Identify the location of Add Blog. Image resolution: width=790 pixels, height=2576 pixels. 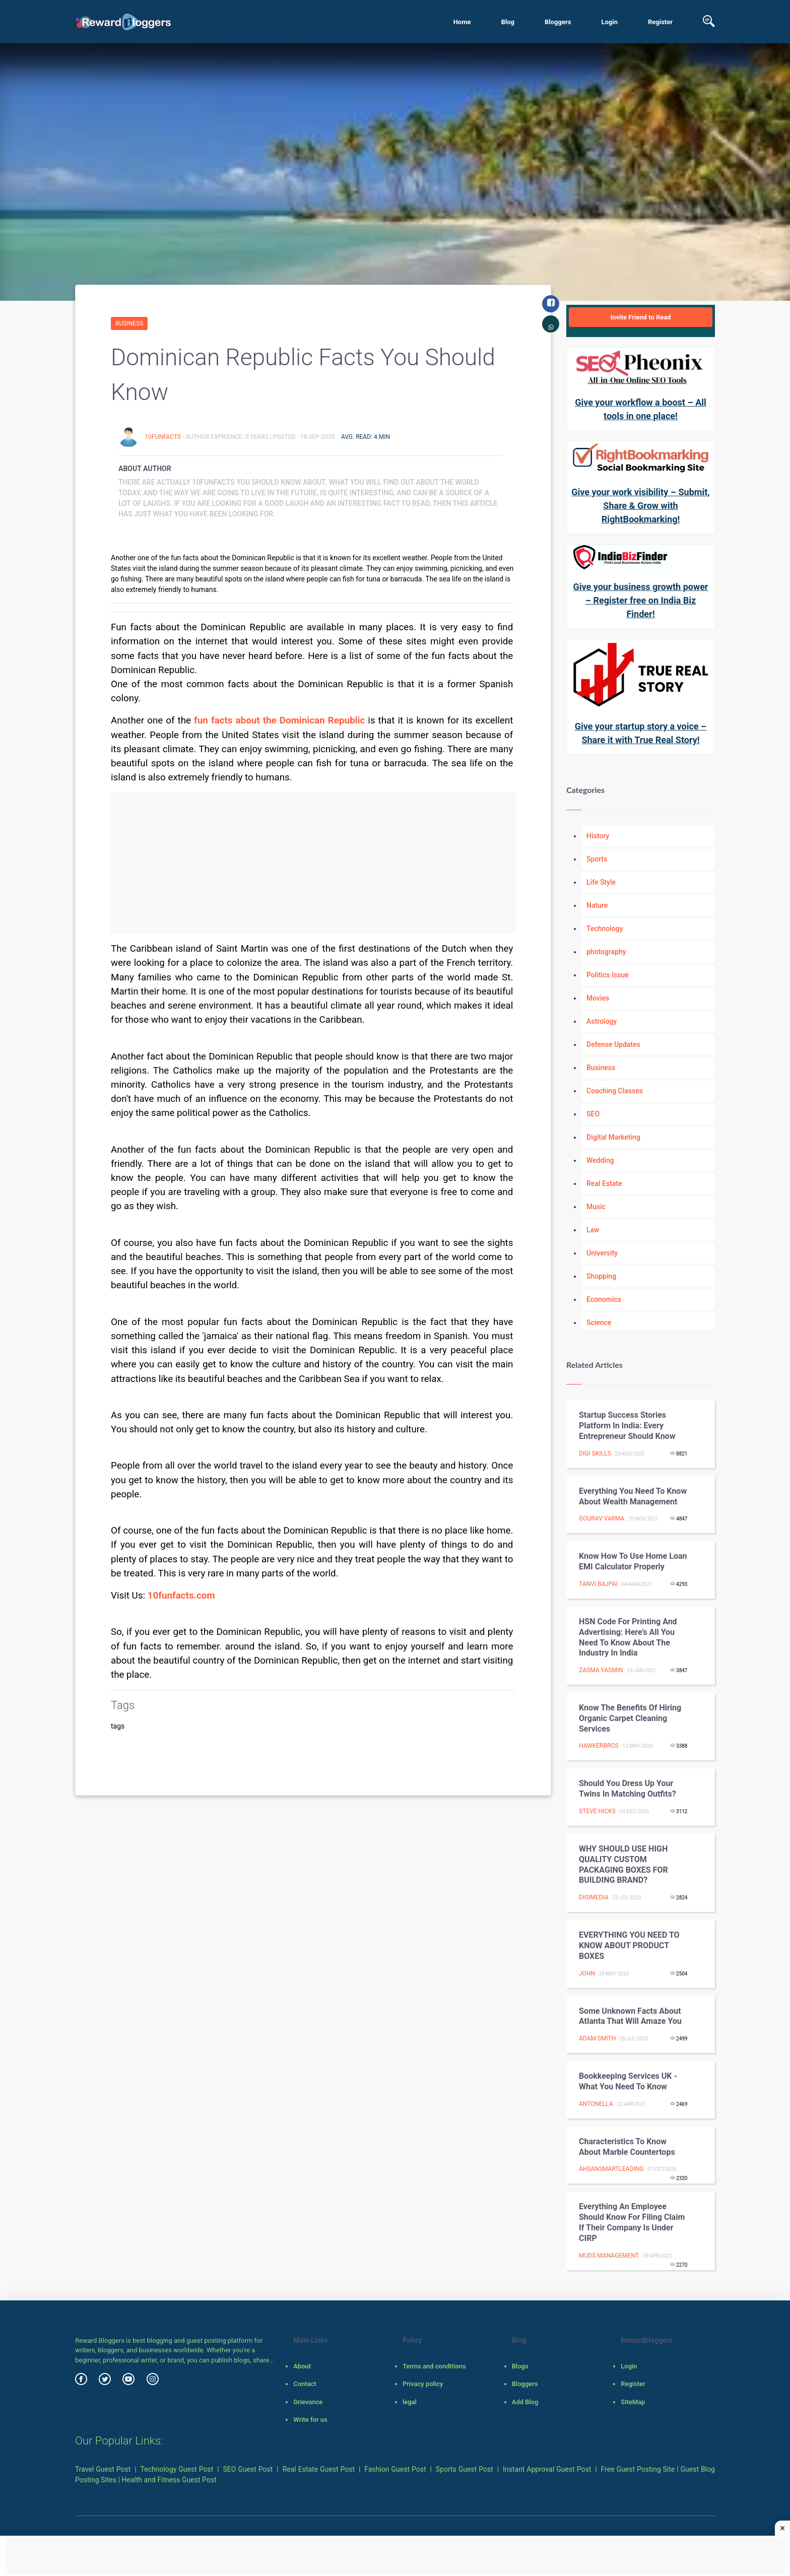
(525, 2402).